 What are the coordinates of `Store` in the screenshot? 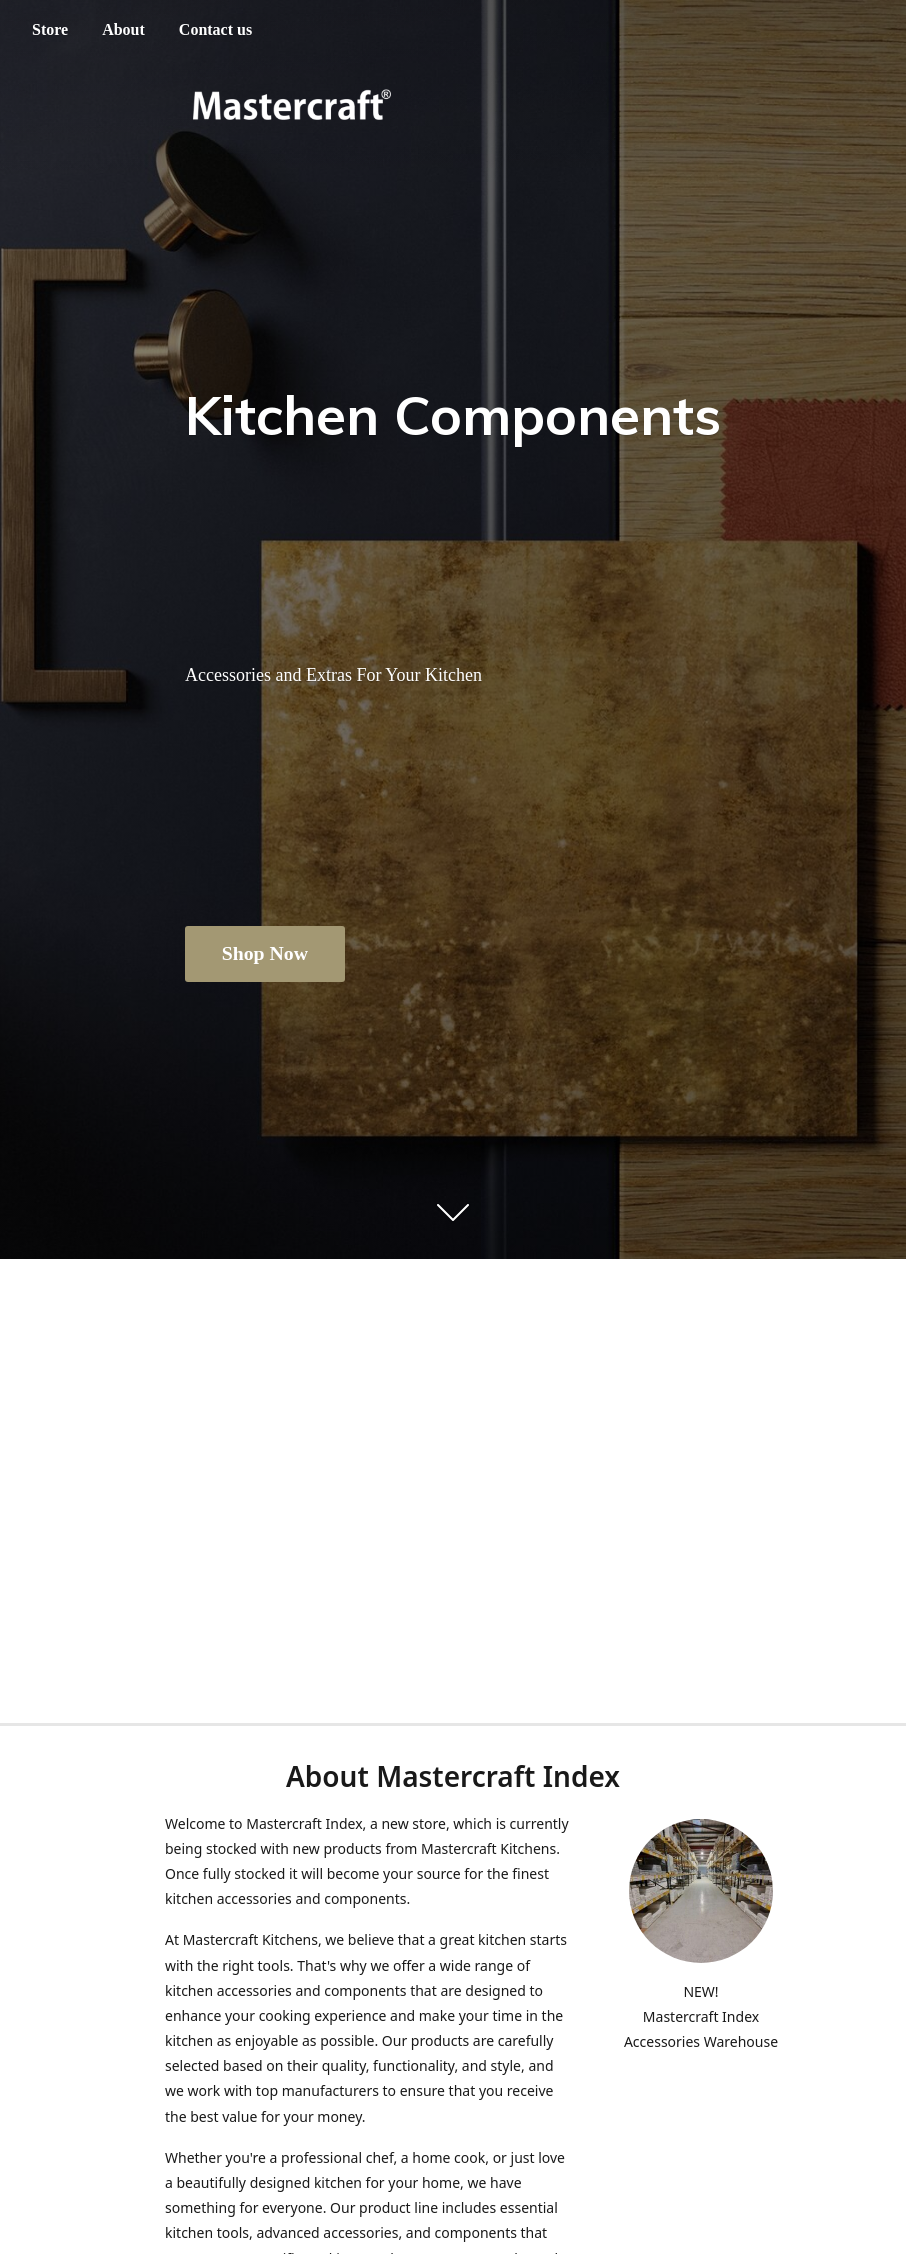 It's located at (50, 29).